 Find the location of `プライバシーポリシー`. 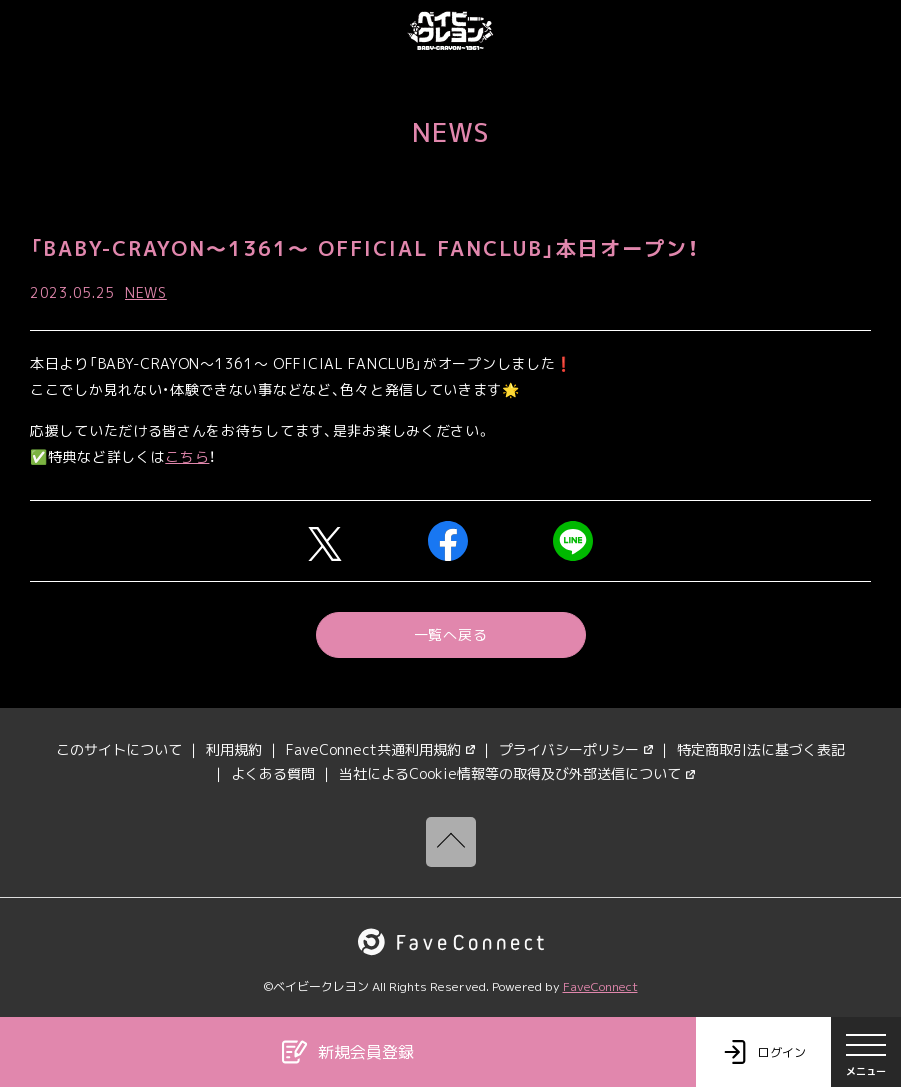

プライバシーポリシー is located at coordinates (576, 749).